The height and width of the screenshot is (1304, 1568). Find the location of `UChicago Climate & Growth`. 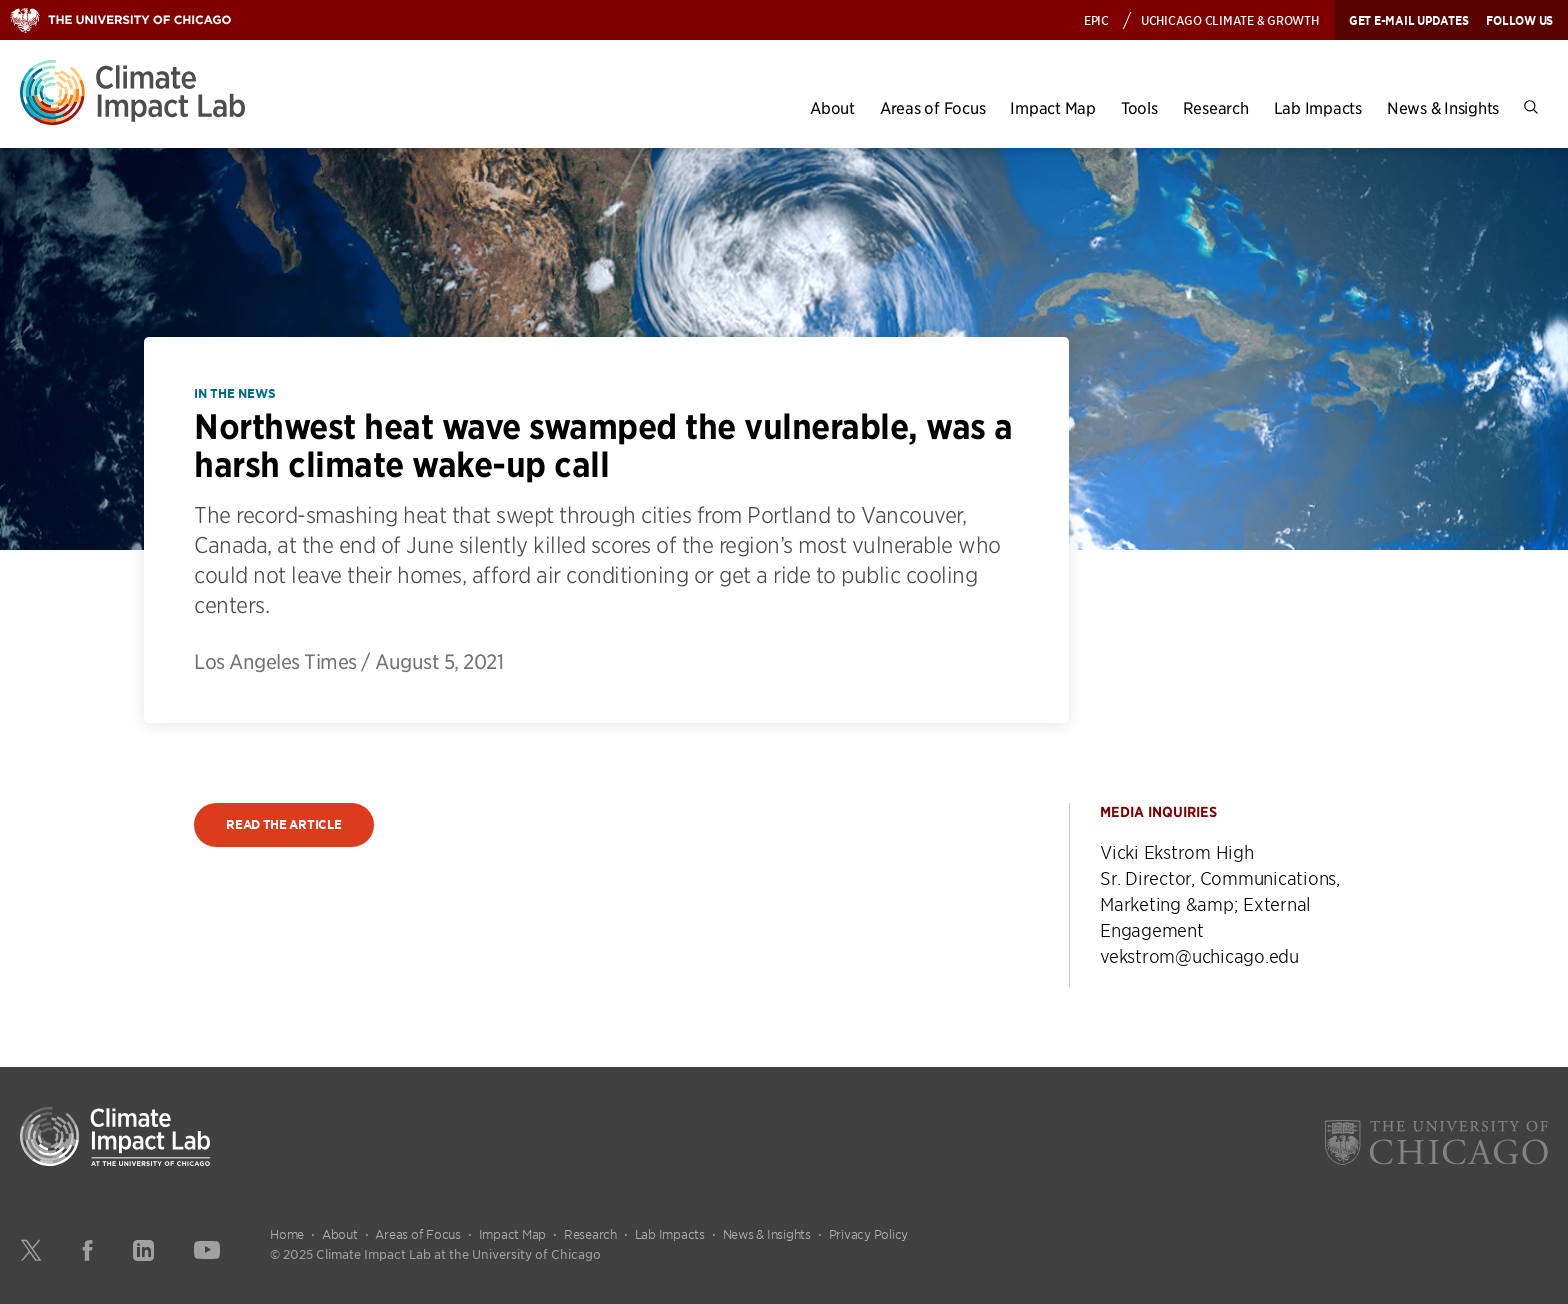

UChicago Climate & Growth is located at coordinates (1230, 19).